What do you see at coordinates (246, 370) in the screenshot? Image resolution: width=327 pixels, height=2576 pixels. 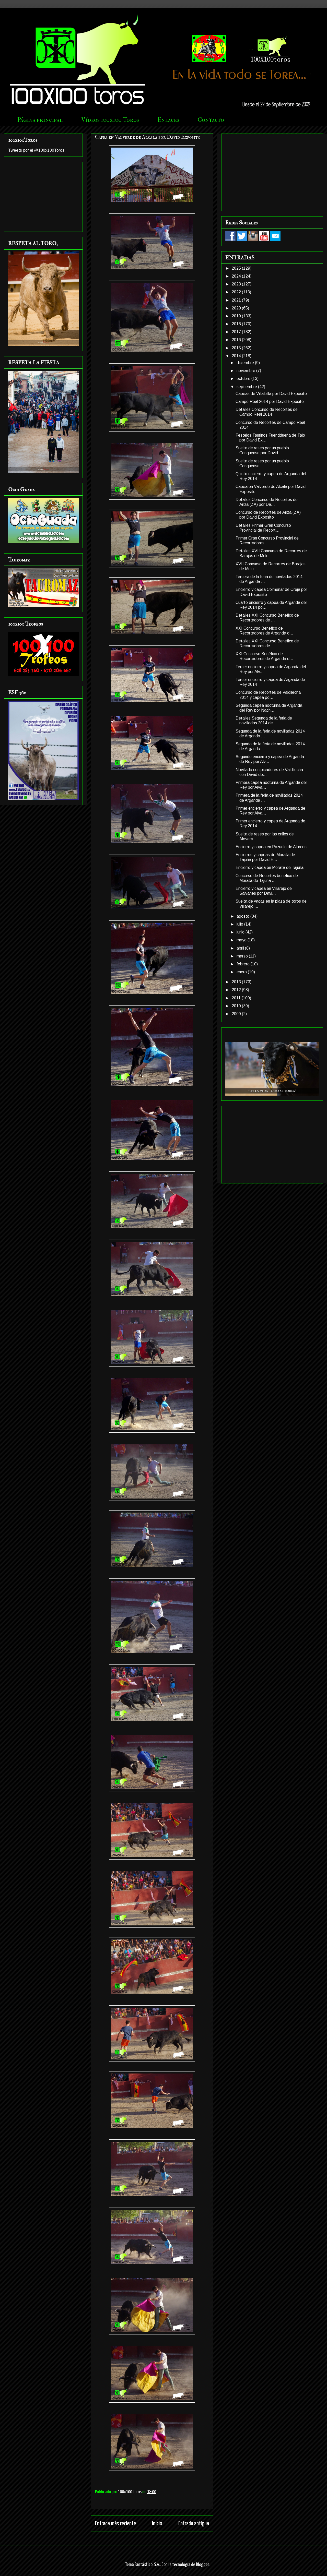 I see `noviembre` at bounding box center [246, 370].